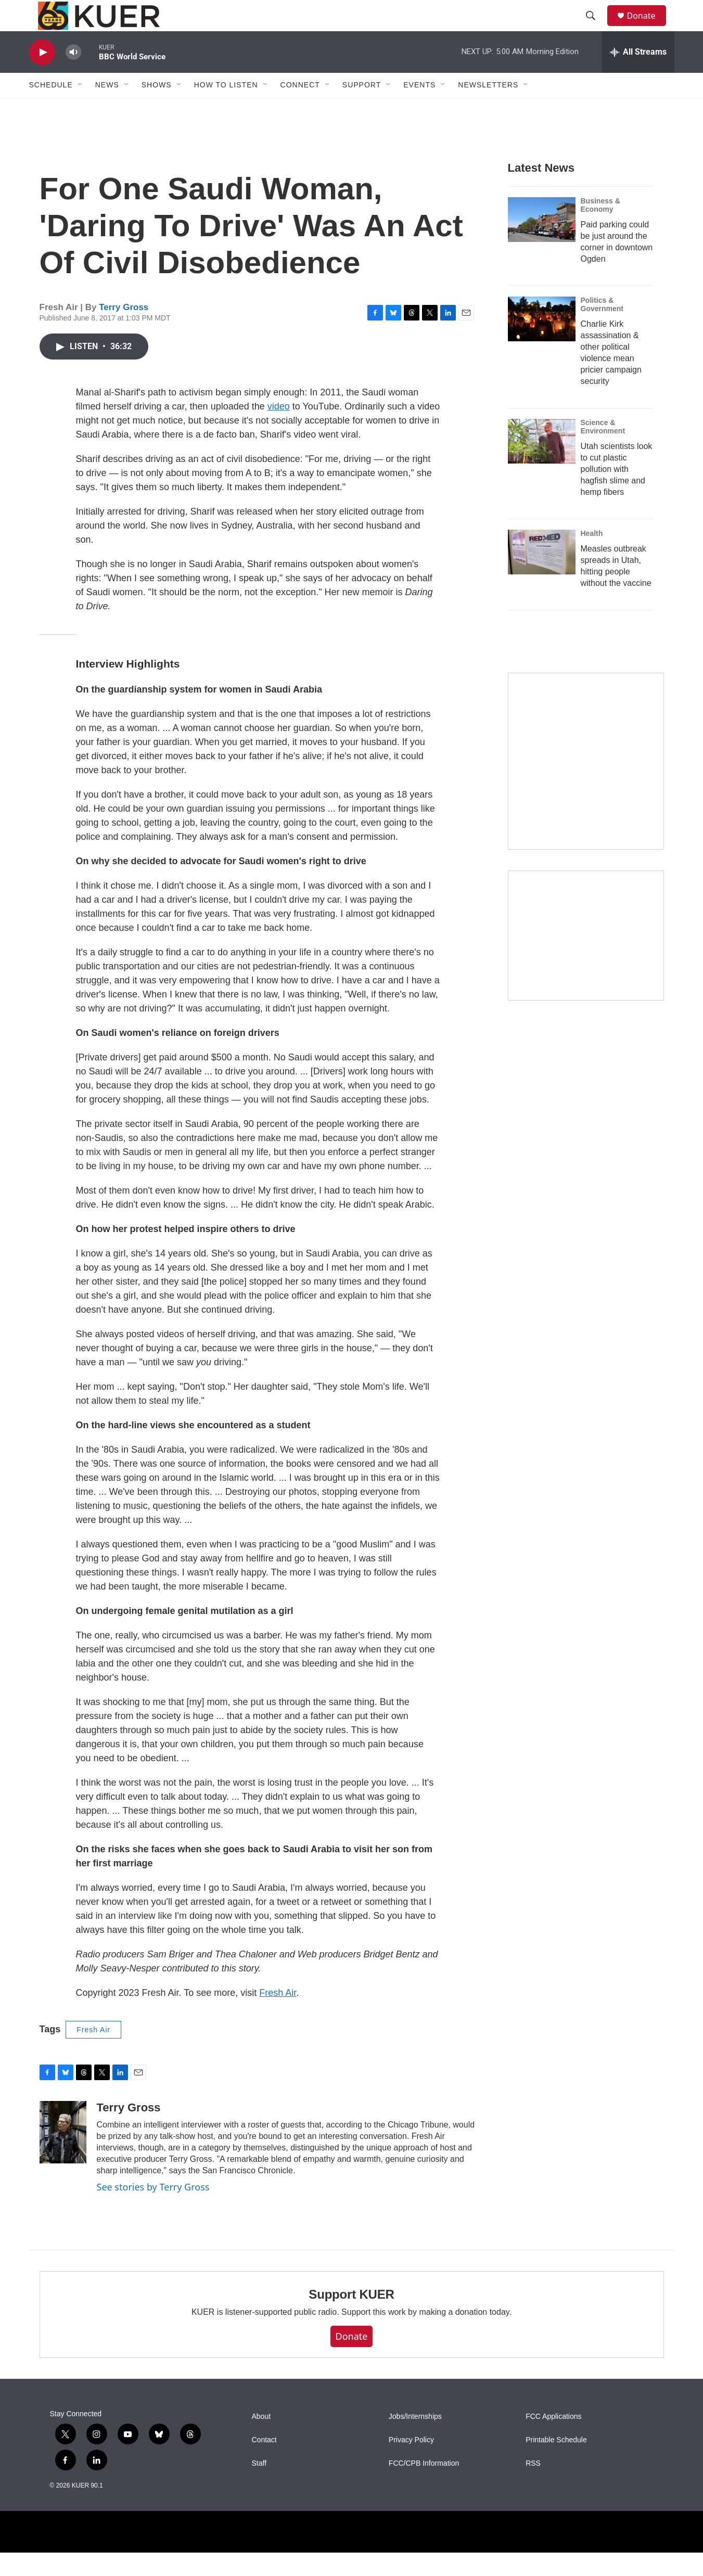 The height and width of the screenshot is (2576, 703). What do you see at coordinates (542, 464) in the screenshot?
I see `[Utah scientists look to cut plastic pollution with hagfish slime and hemp fibers]` at bounding box center [542, 464].